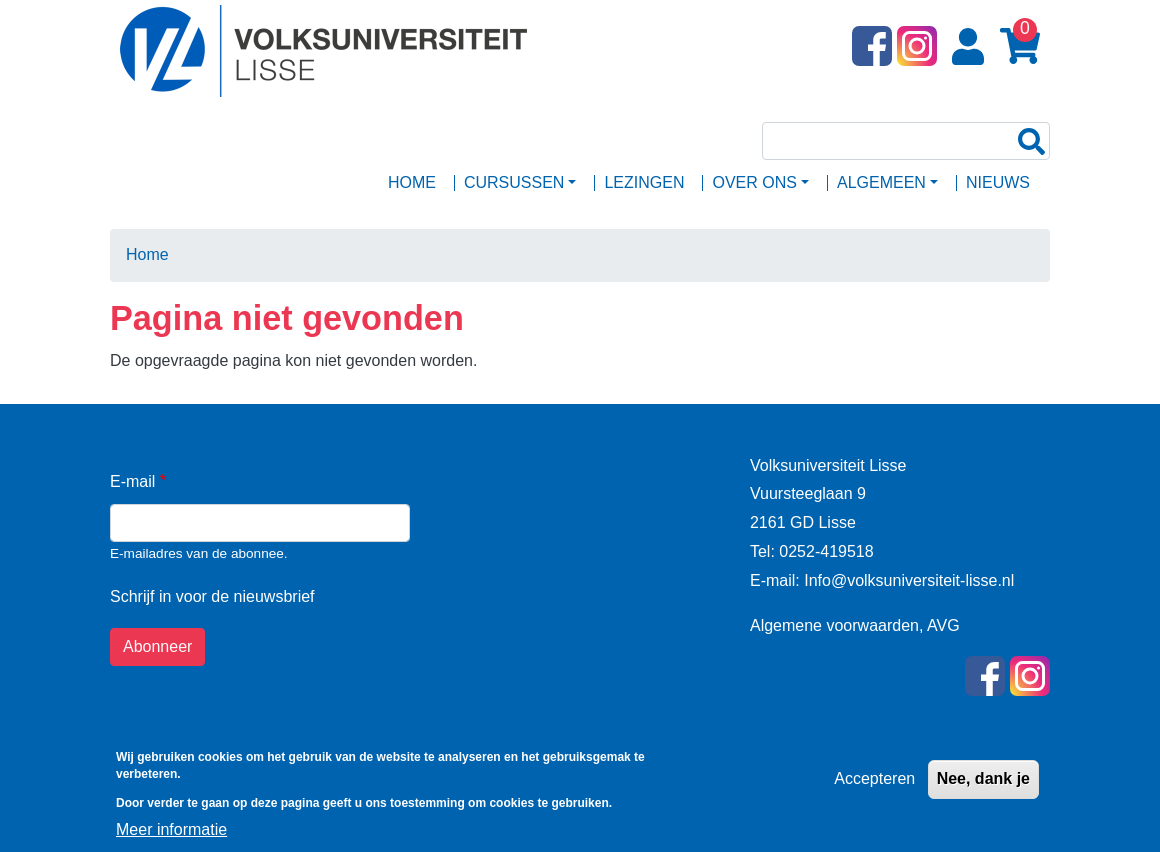 This screenshot has height=852, width=1160. I want to click on Algemene voorwaarden, so click(834, 625).